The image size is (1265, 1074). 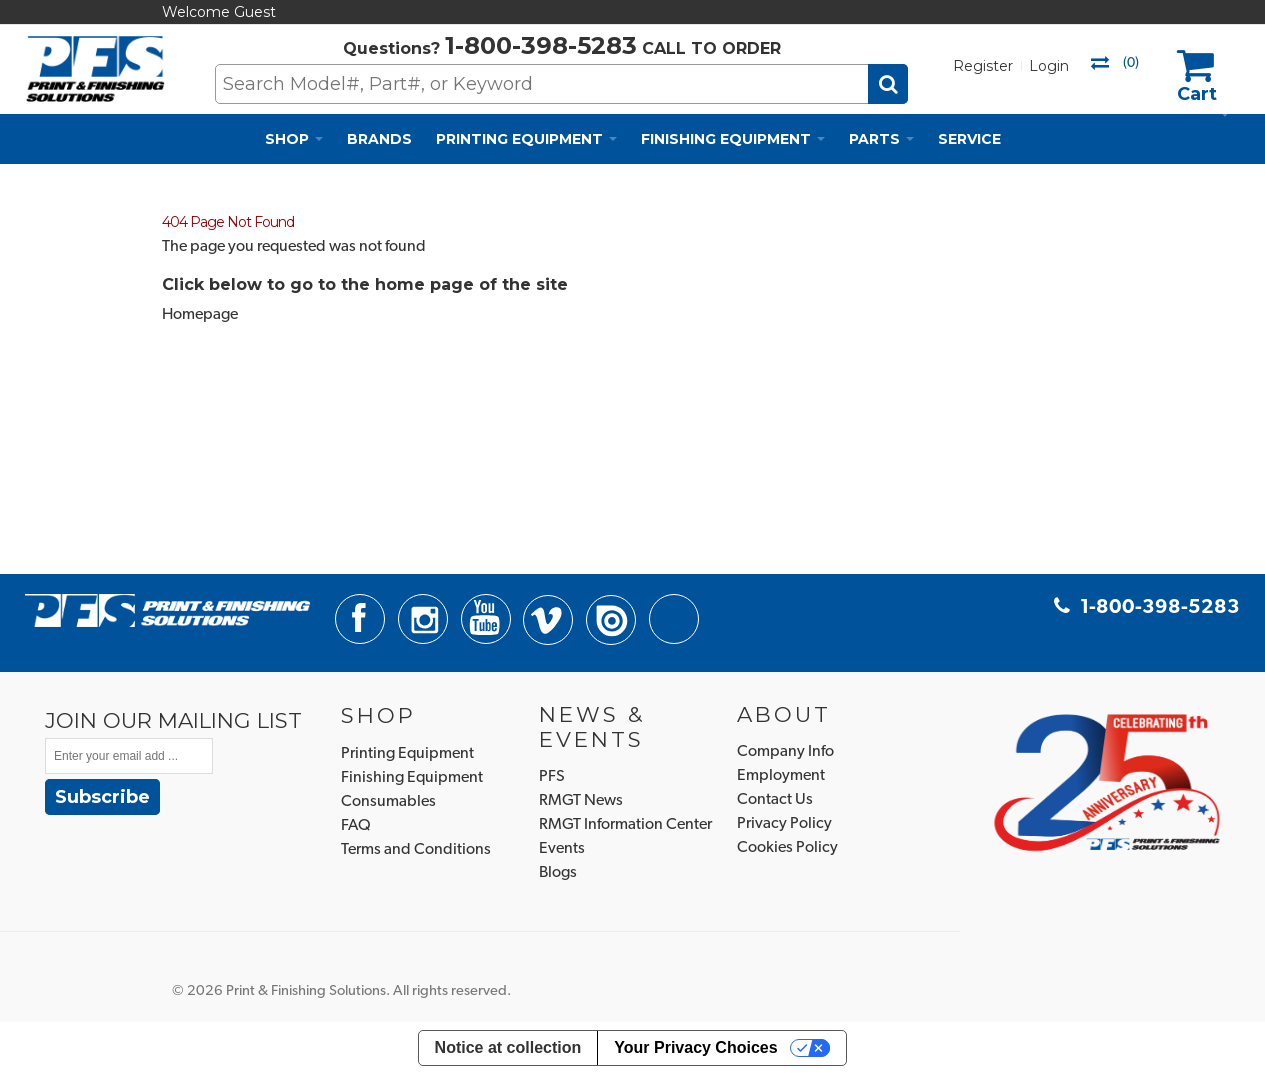 What do you see at coordinates (1049, 66) in the screenshot?
I see `Login` at bounding box center [1049, 66].